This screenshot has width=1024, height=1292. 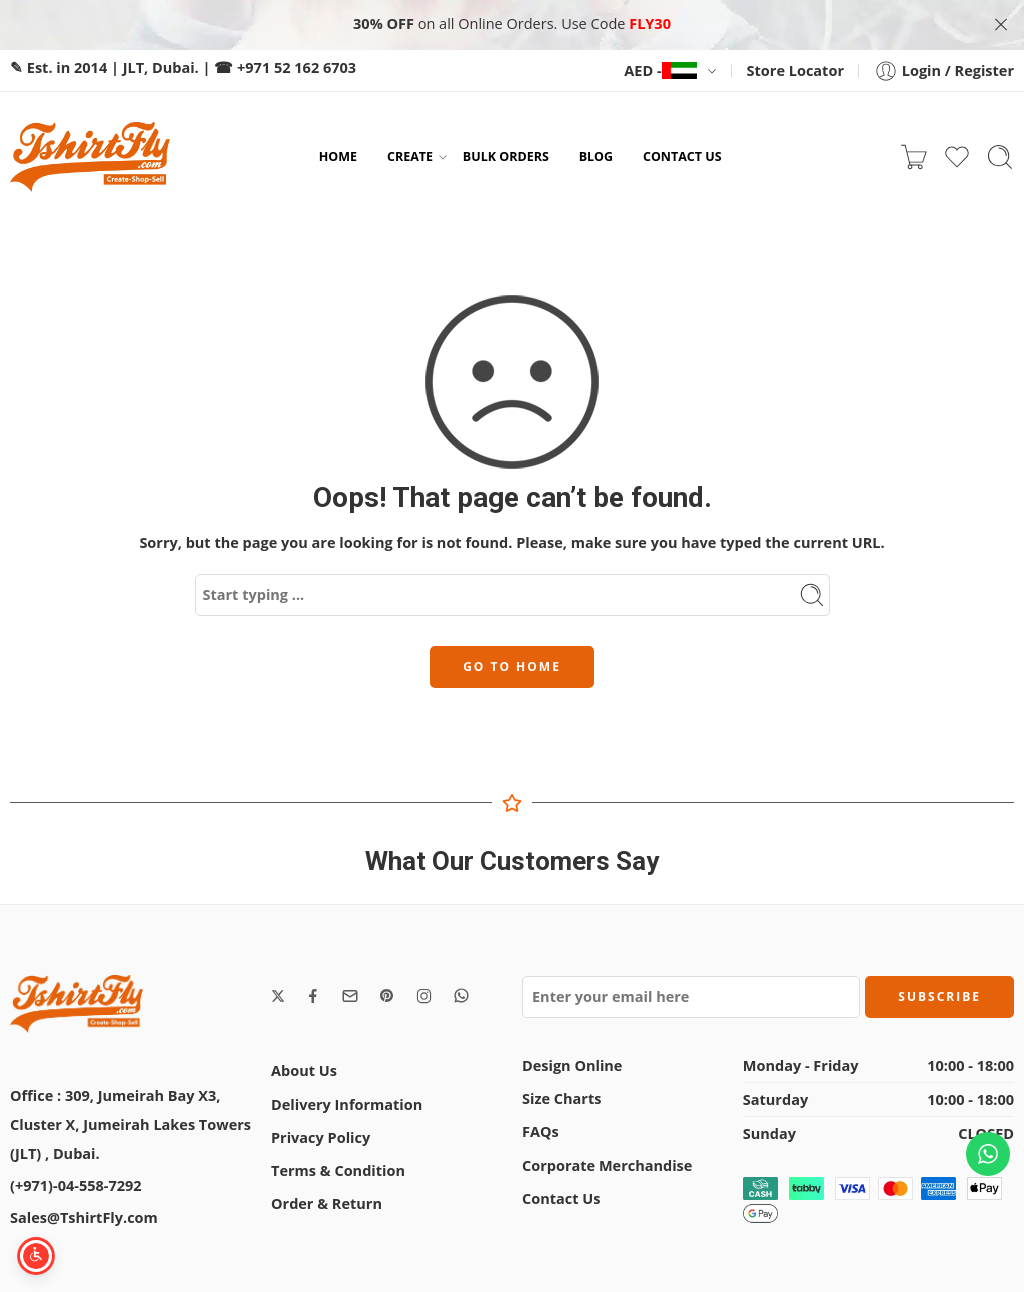 What do you see at coordinates (326, 1201) in the screenshot?
I see `Order & Return` at bounding box center [326, 1201].